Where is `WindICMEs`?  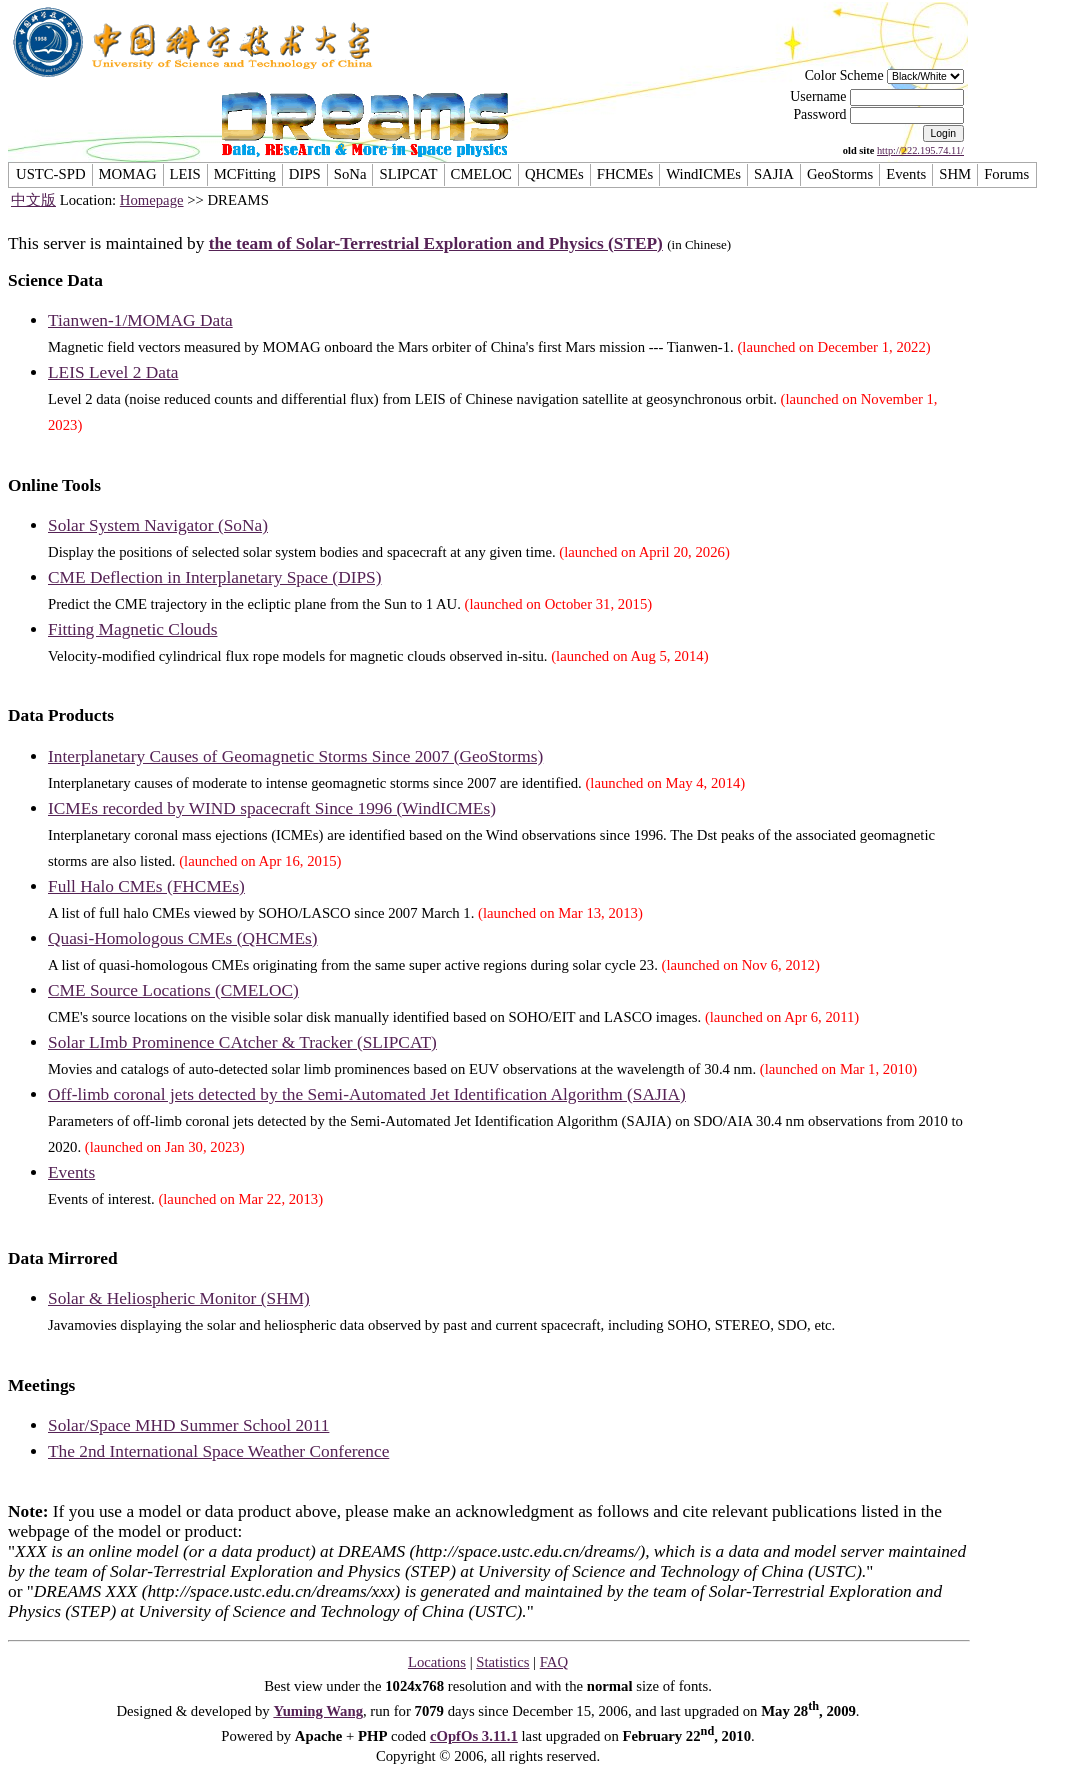 WindICMEs is located at coordinates (703, 174).